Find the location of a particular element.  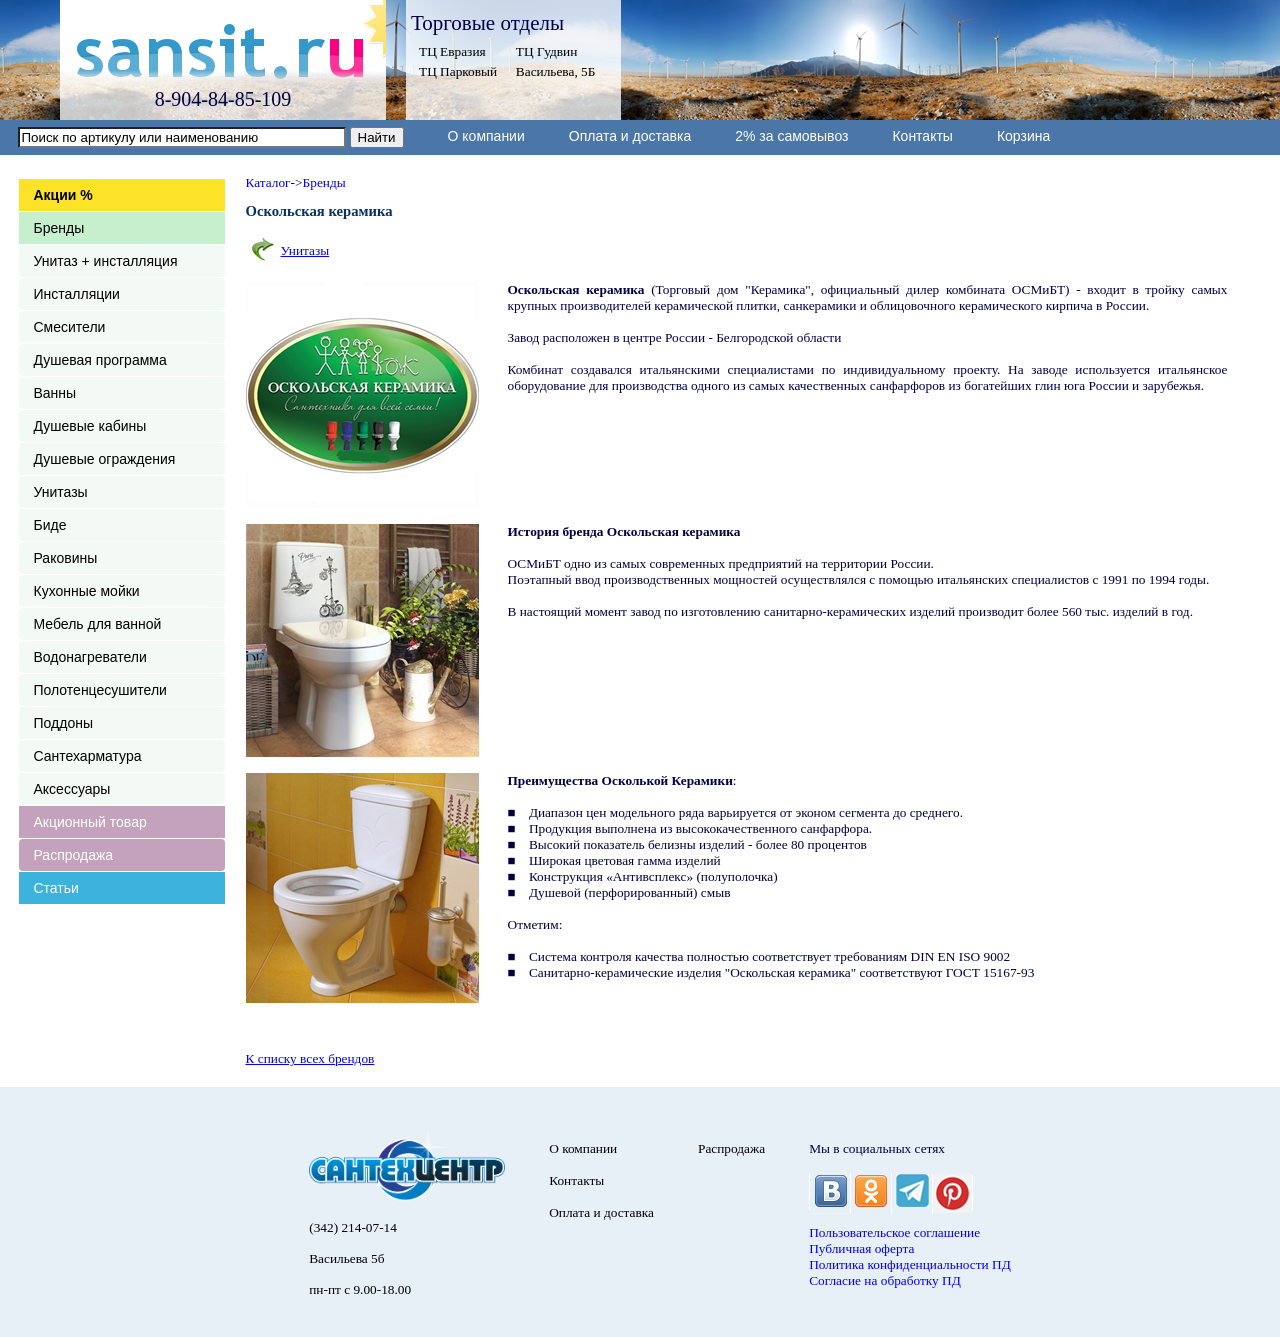

Смесители is located at coordinates (70, 327).